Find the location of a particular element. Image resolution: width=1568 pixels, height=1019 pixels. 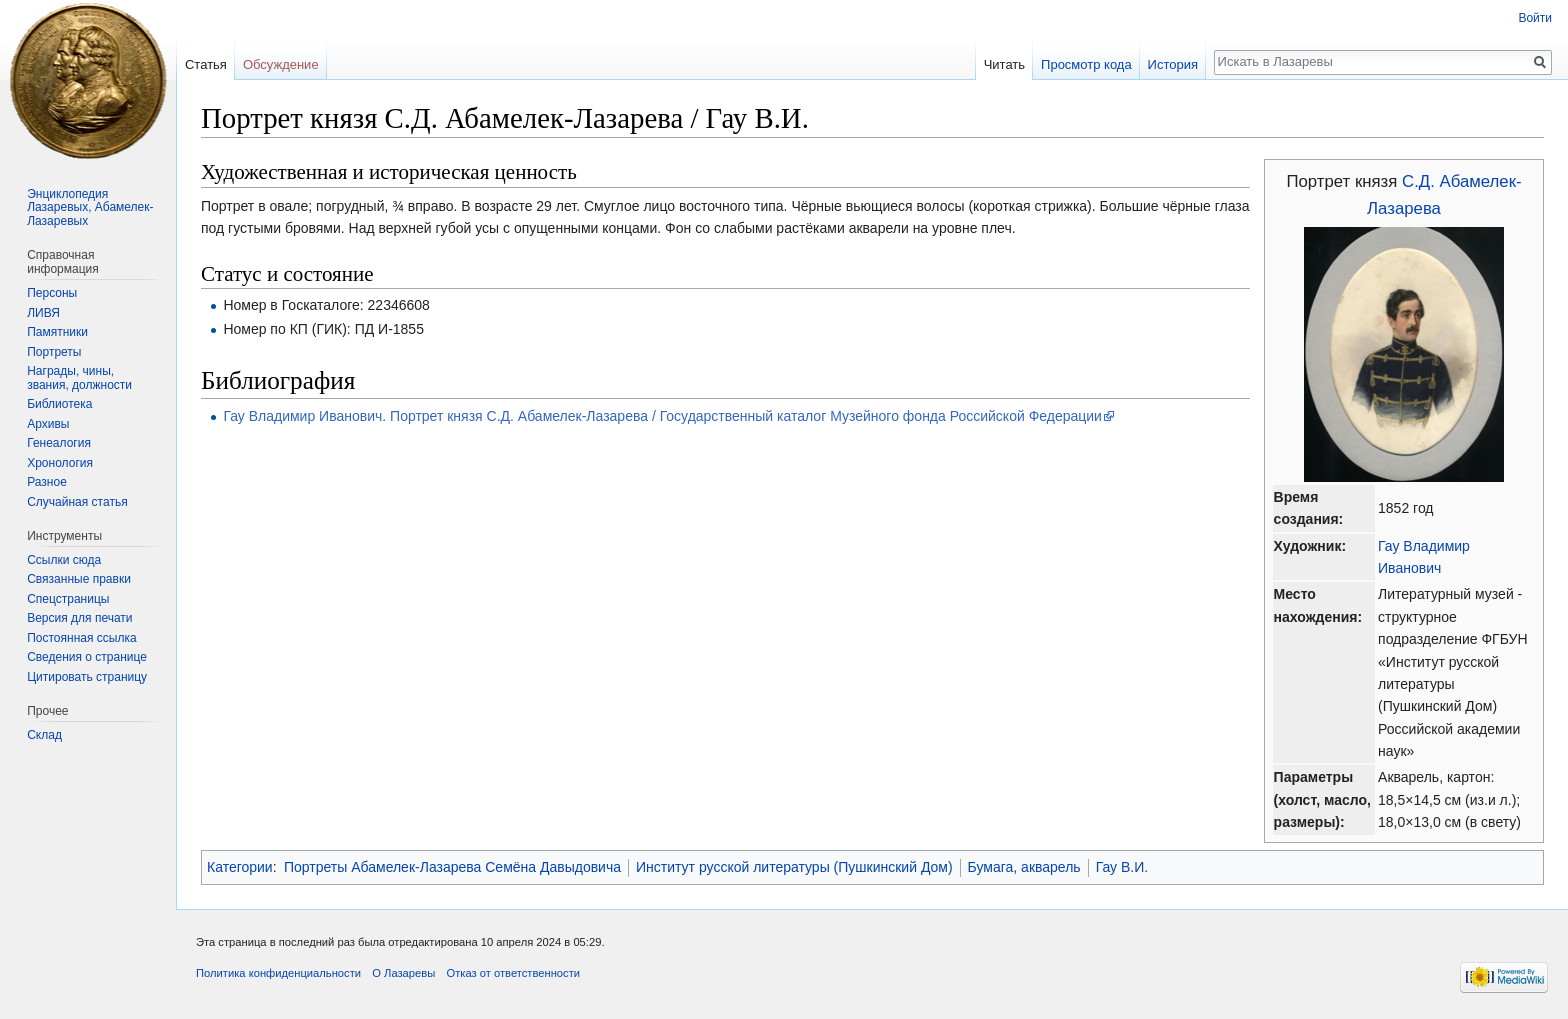

Портреты Абамелек-Лазарева Семёна Давыдовича is located at coordinates (452, 867).